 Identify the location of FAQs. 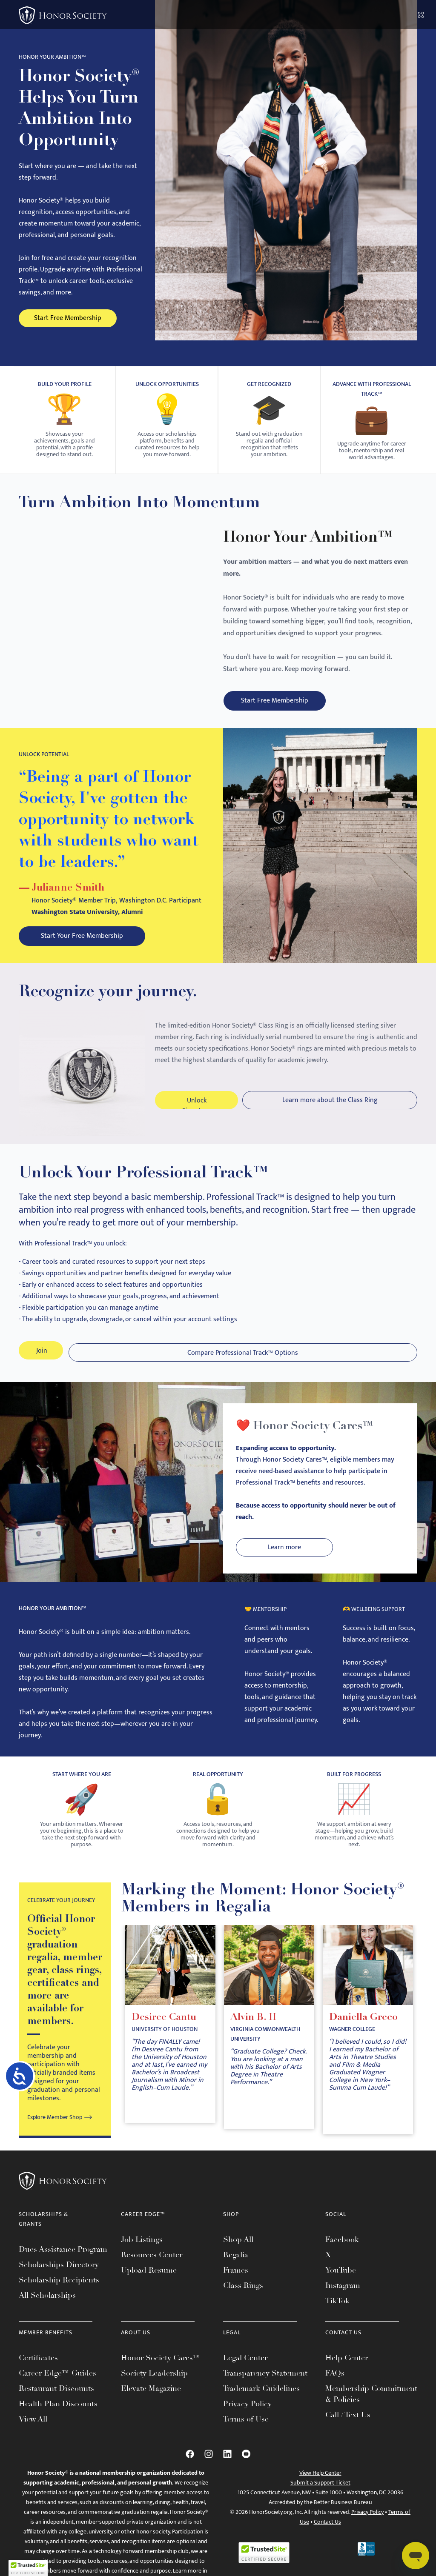
(334, 2386).